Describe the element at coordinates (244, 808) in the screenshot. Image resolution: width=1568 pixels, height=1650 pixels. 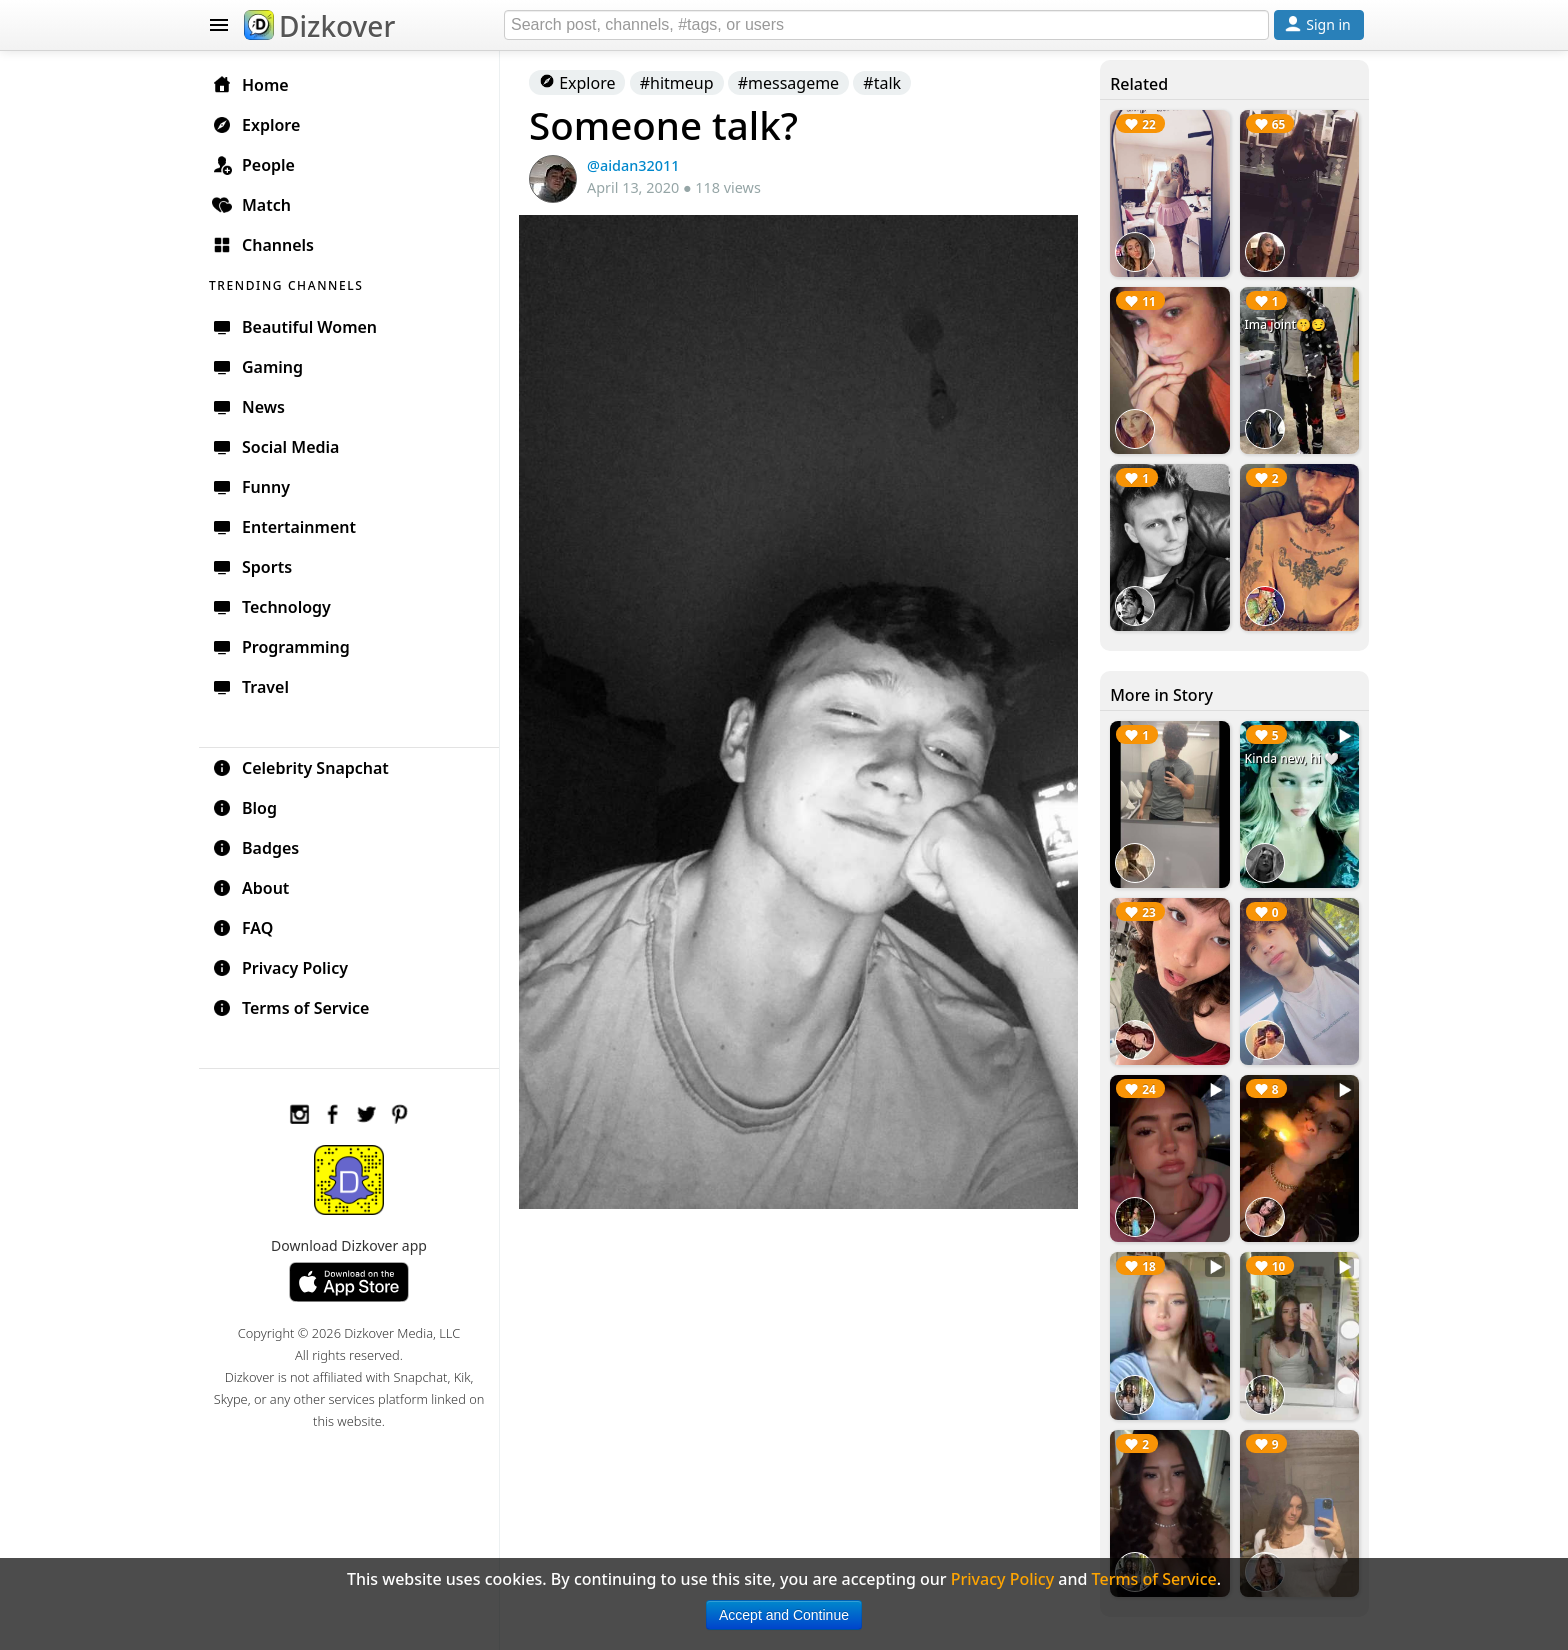
I see `Blog` at that location.